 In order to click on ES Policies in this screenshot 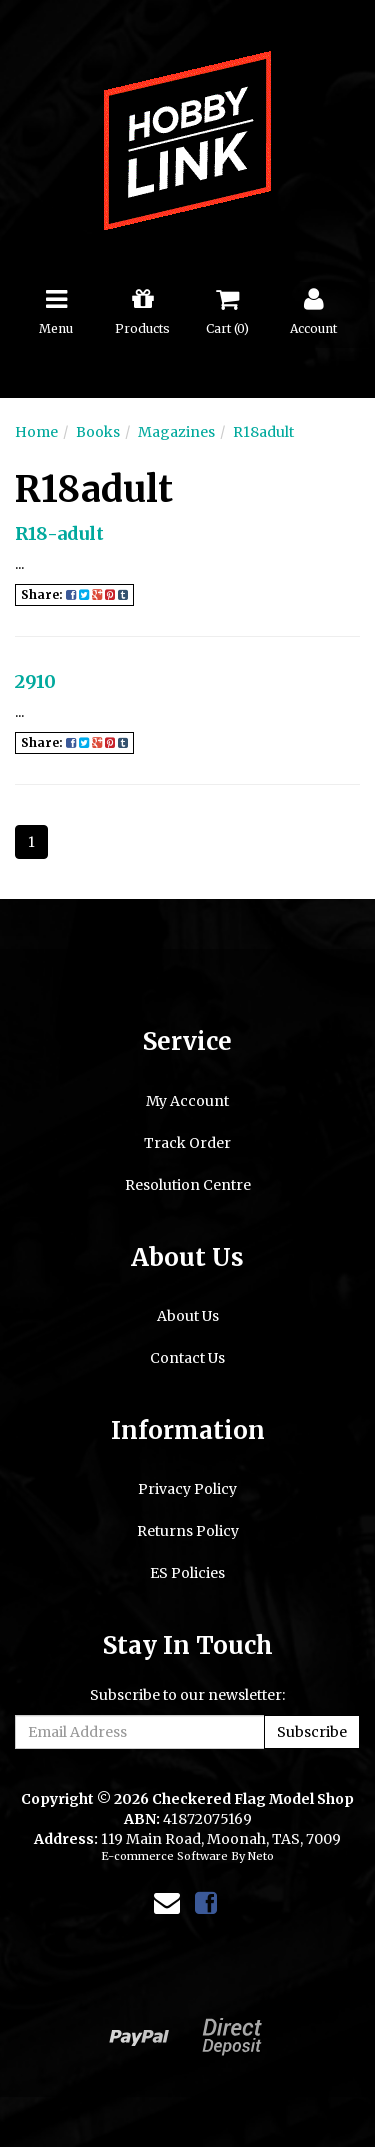, I will do `click(187, 1573)`.